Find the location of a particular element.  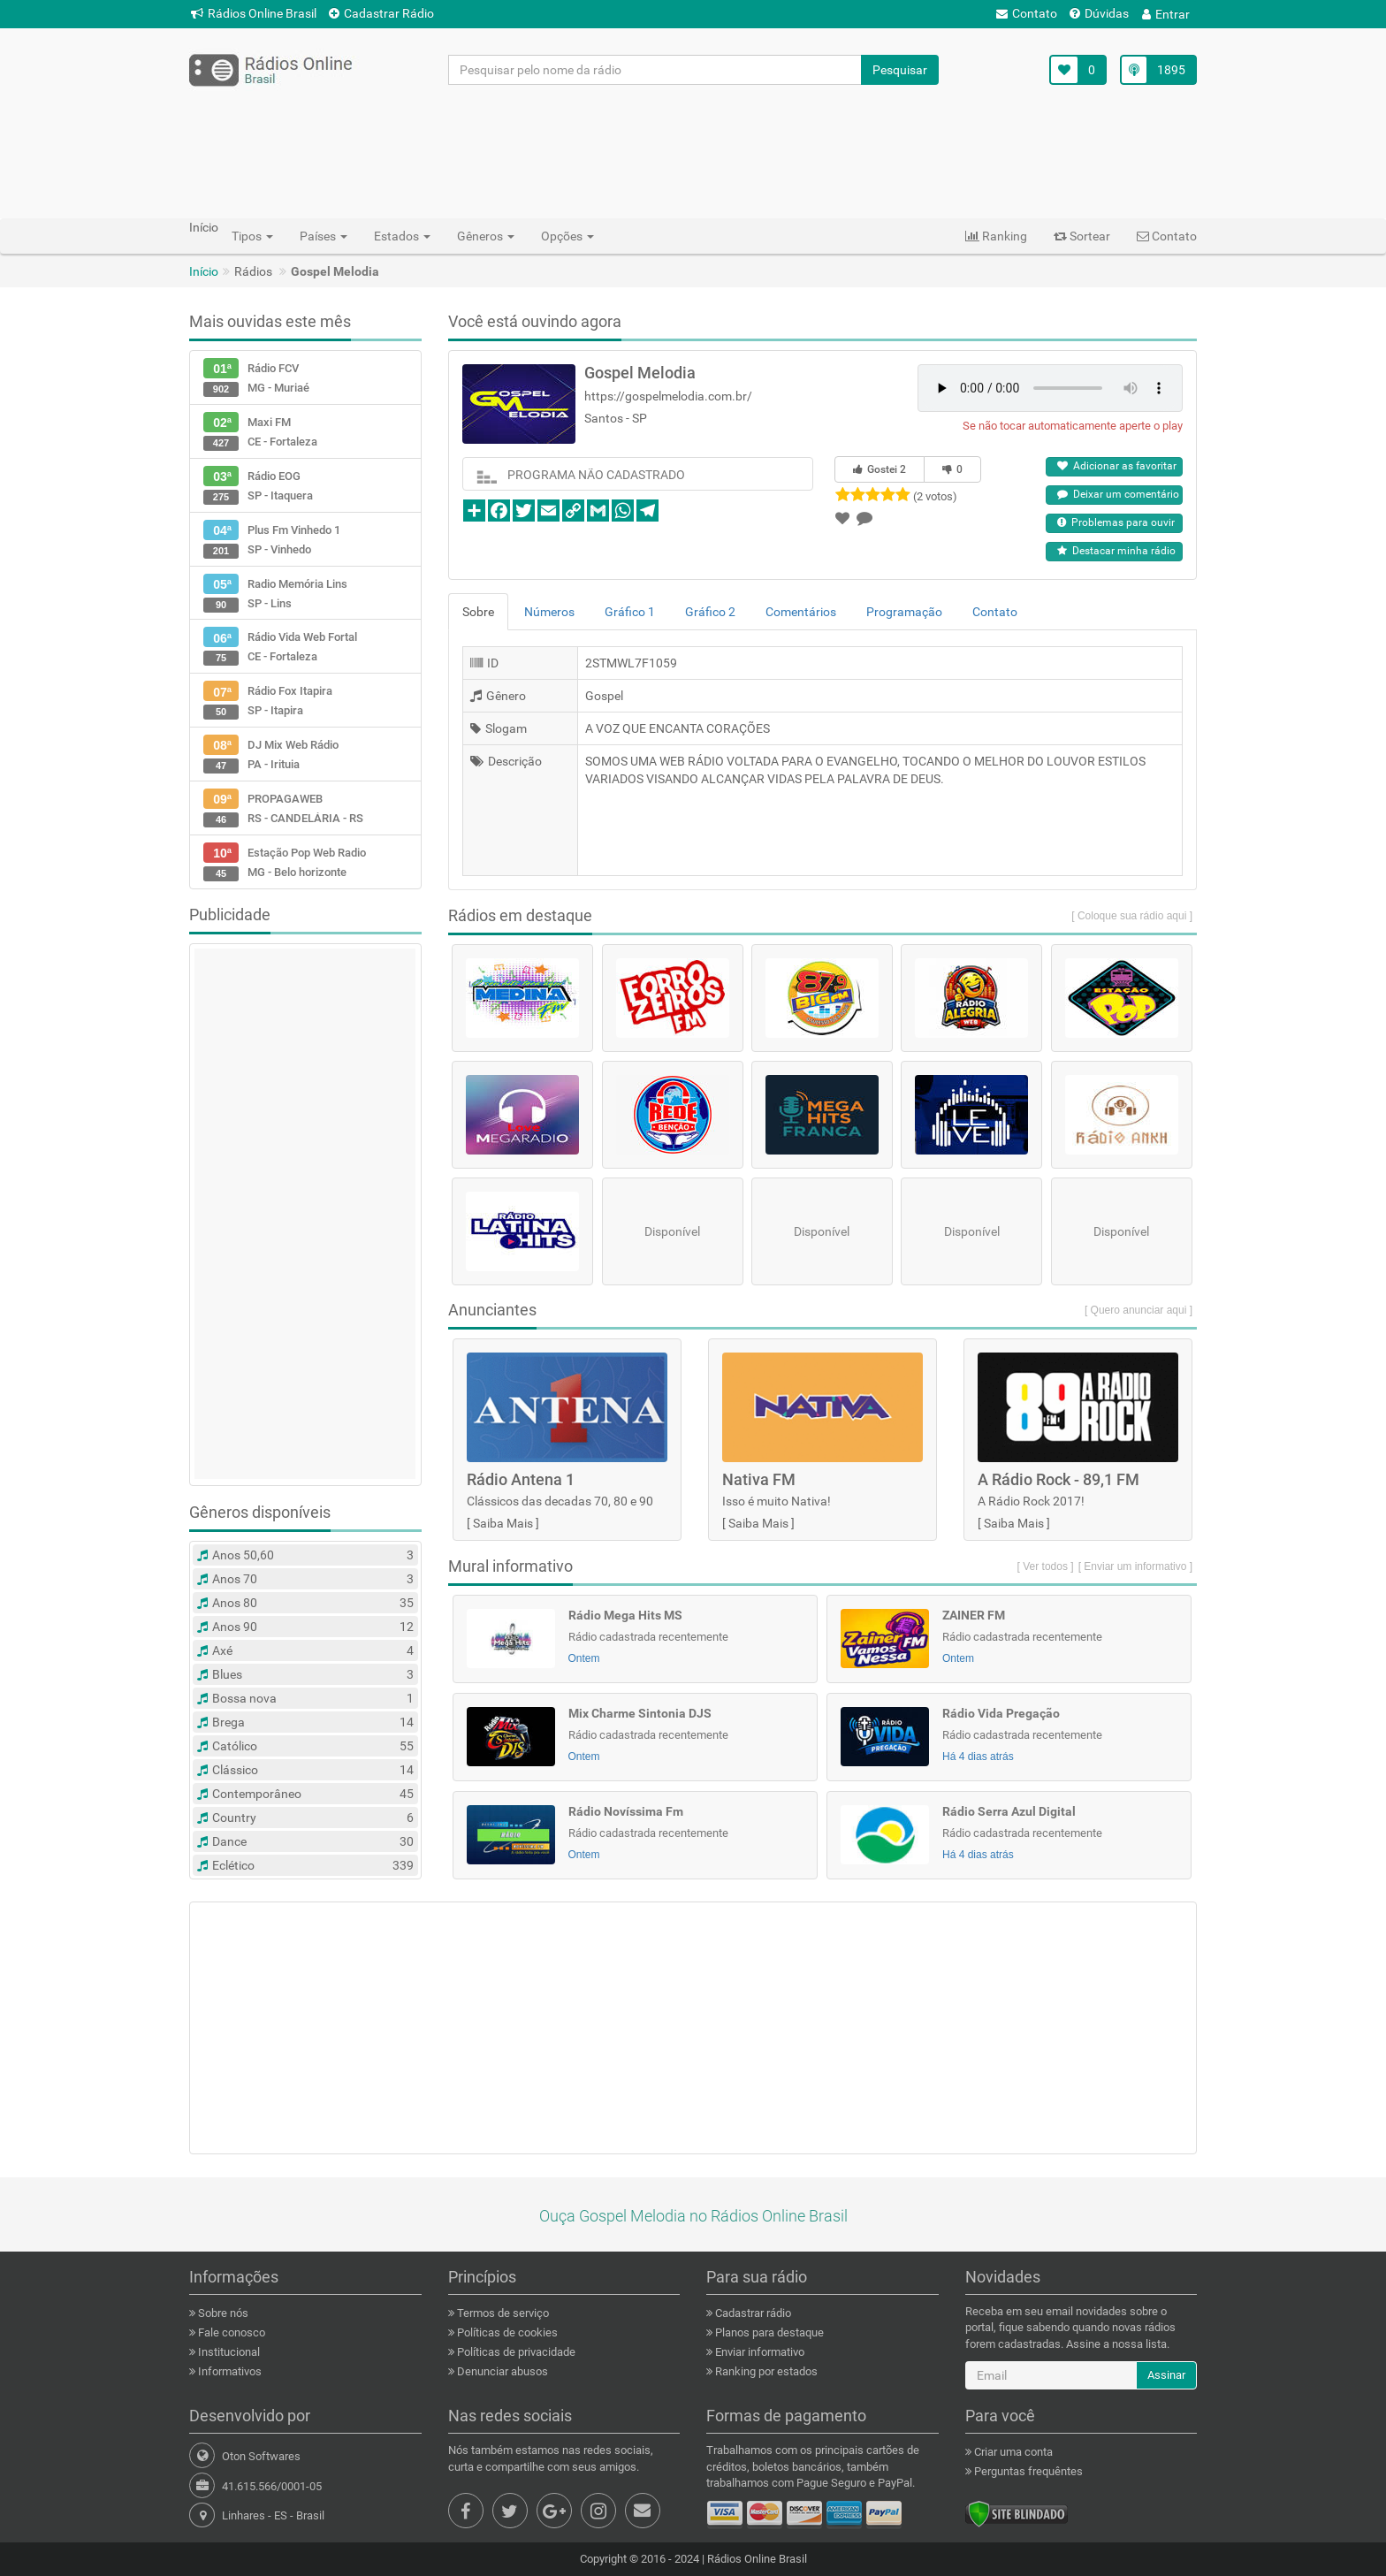

Sortear is located at coordinates (1082, 236).